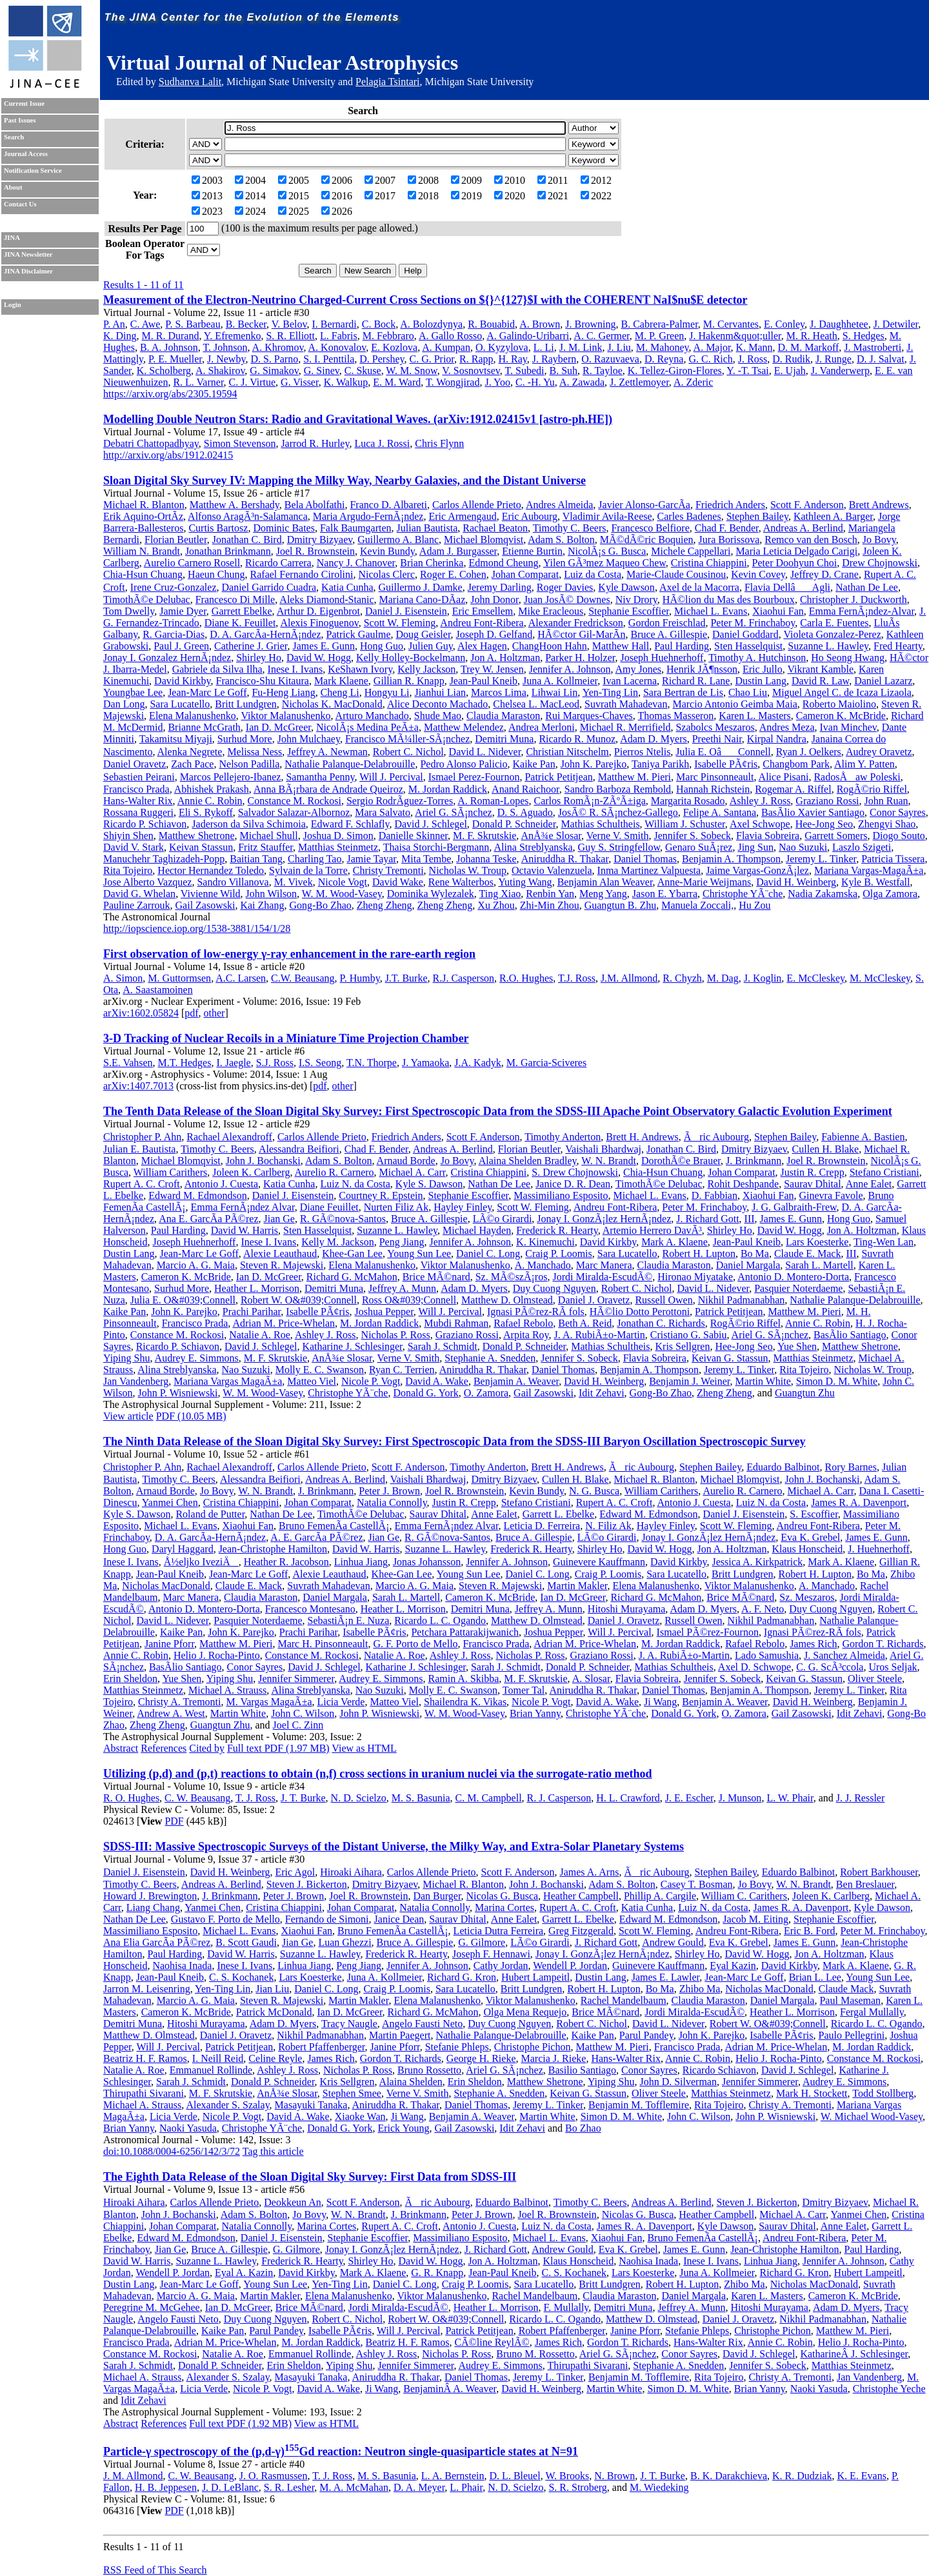  Describe the element at coordinates (13, 187) in the screenshot. I see `About` at that location.